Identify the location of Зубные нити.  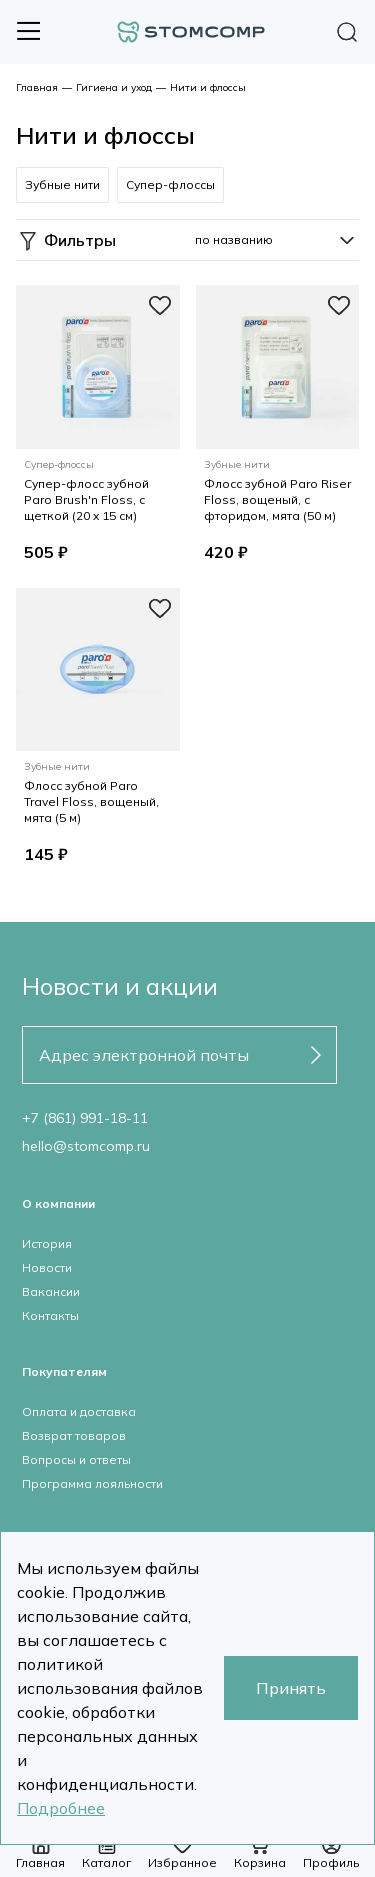
(62, 184).